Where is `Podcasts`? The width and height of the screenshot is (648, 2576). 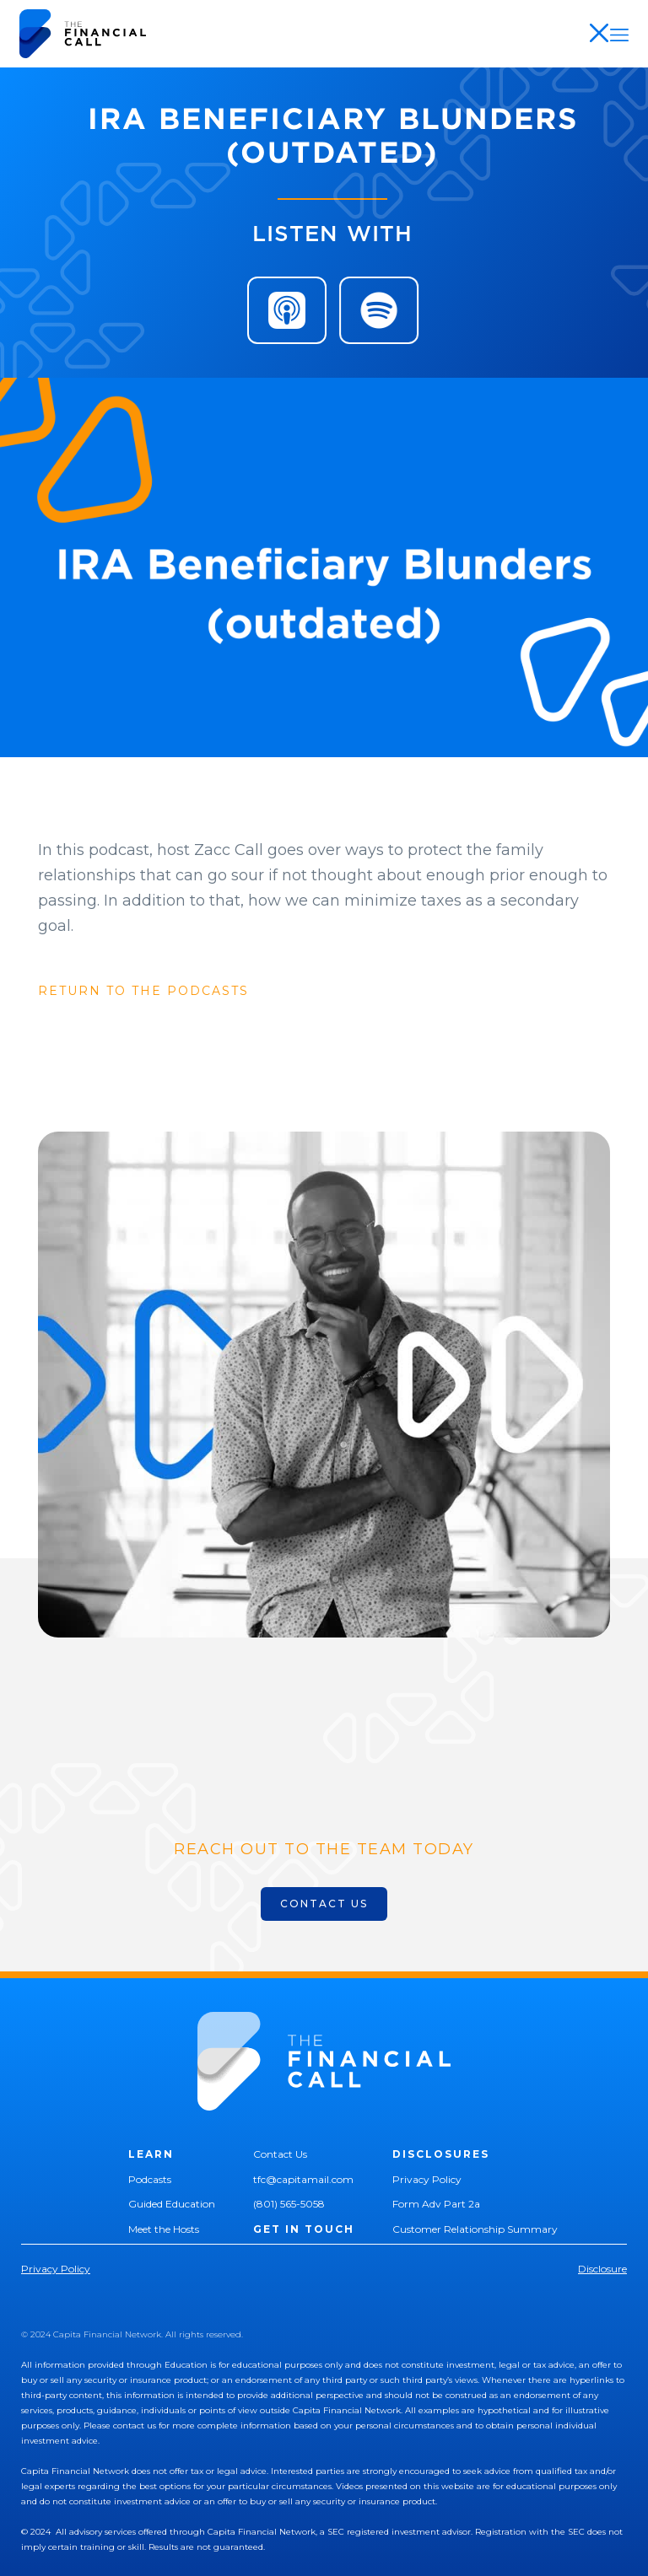 Podcasts is located at coordinates (149, 2179).